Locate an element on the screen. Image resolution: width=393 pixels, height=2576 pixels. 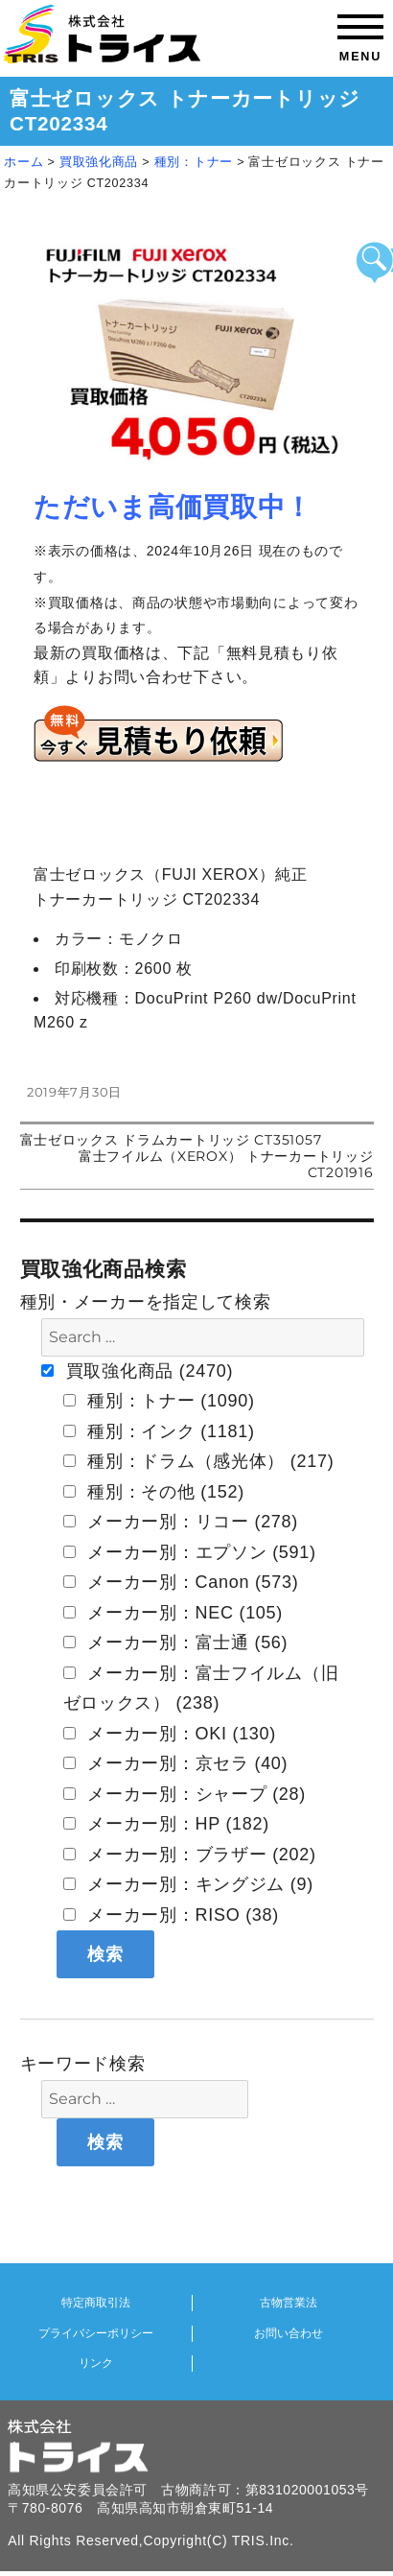
リンク is located at coordinates (96, 2363).